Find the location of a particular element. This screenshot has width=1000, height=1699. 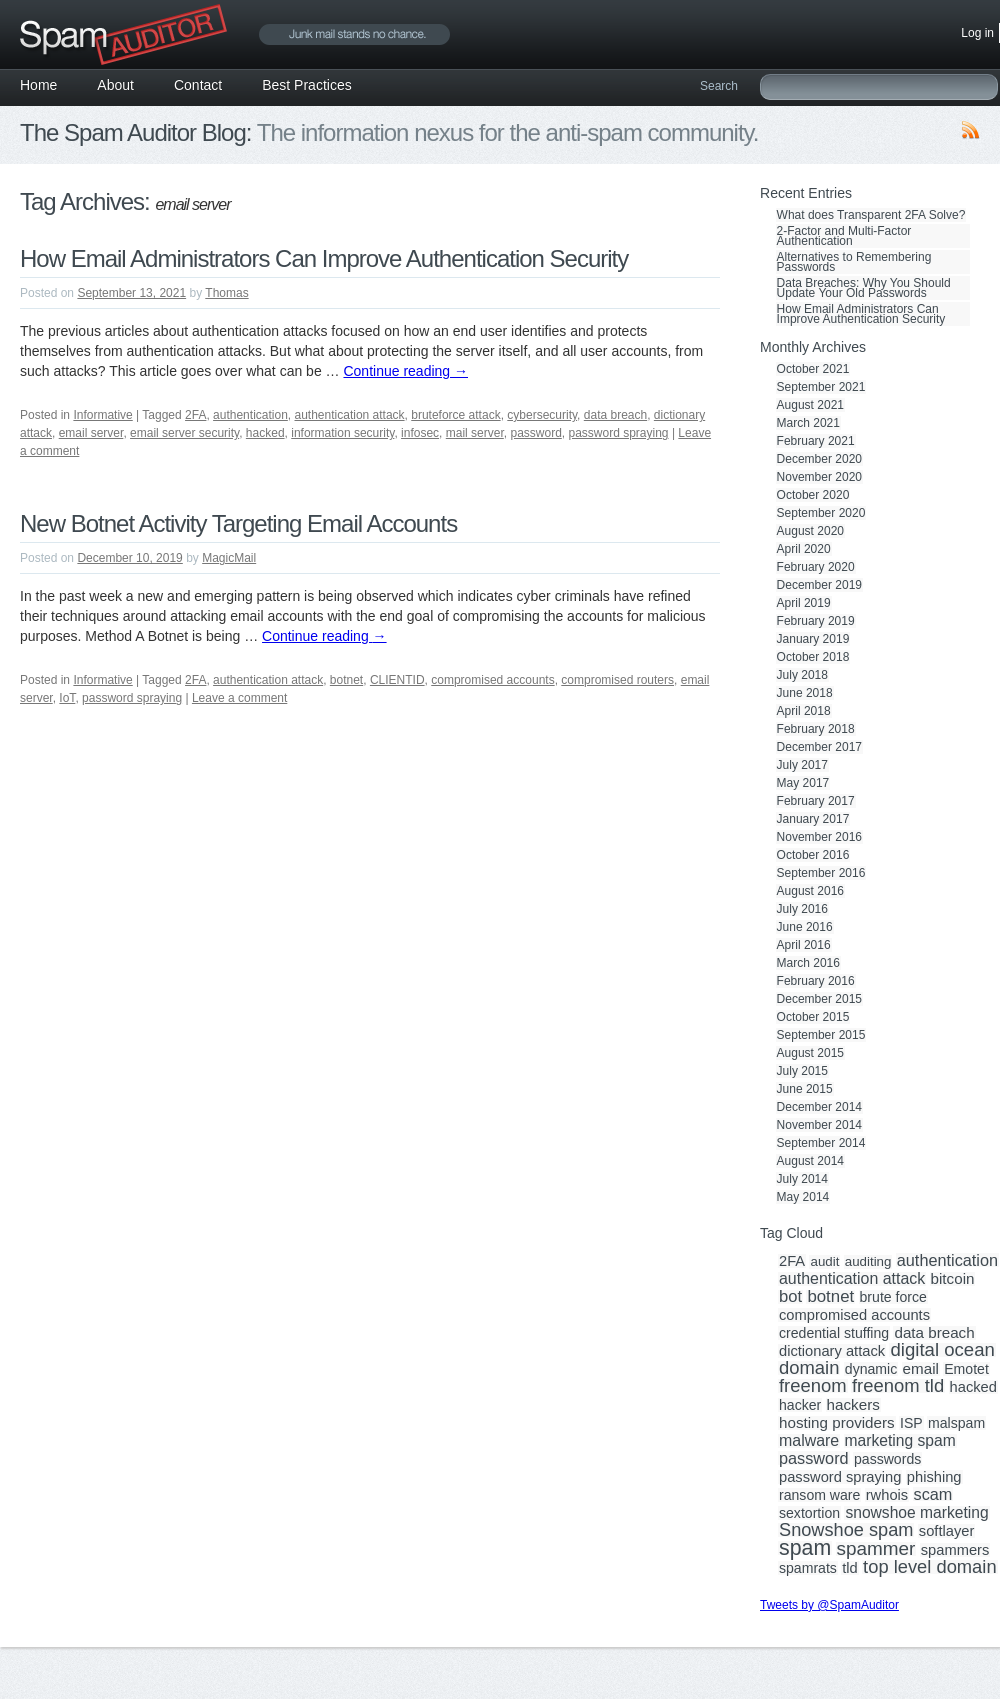

March 2016 is located at coordinates (808, 963).